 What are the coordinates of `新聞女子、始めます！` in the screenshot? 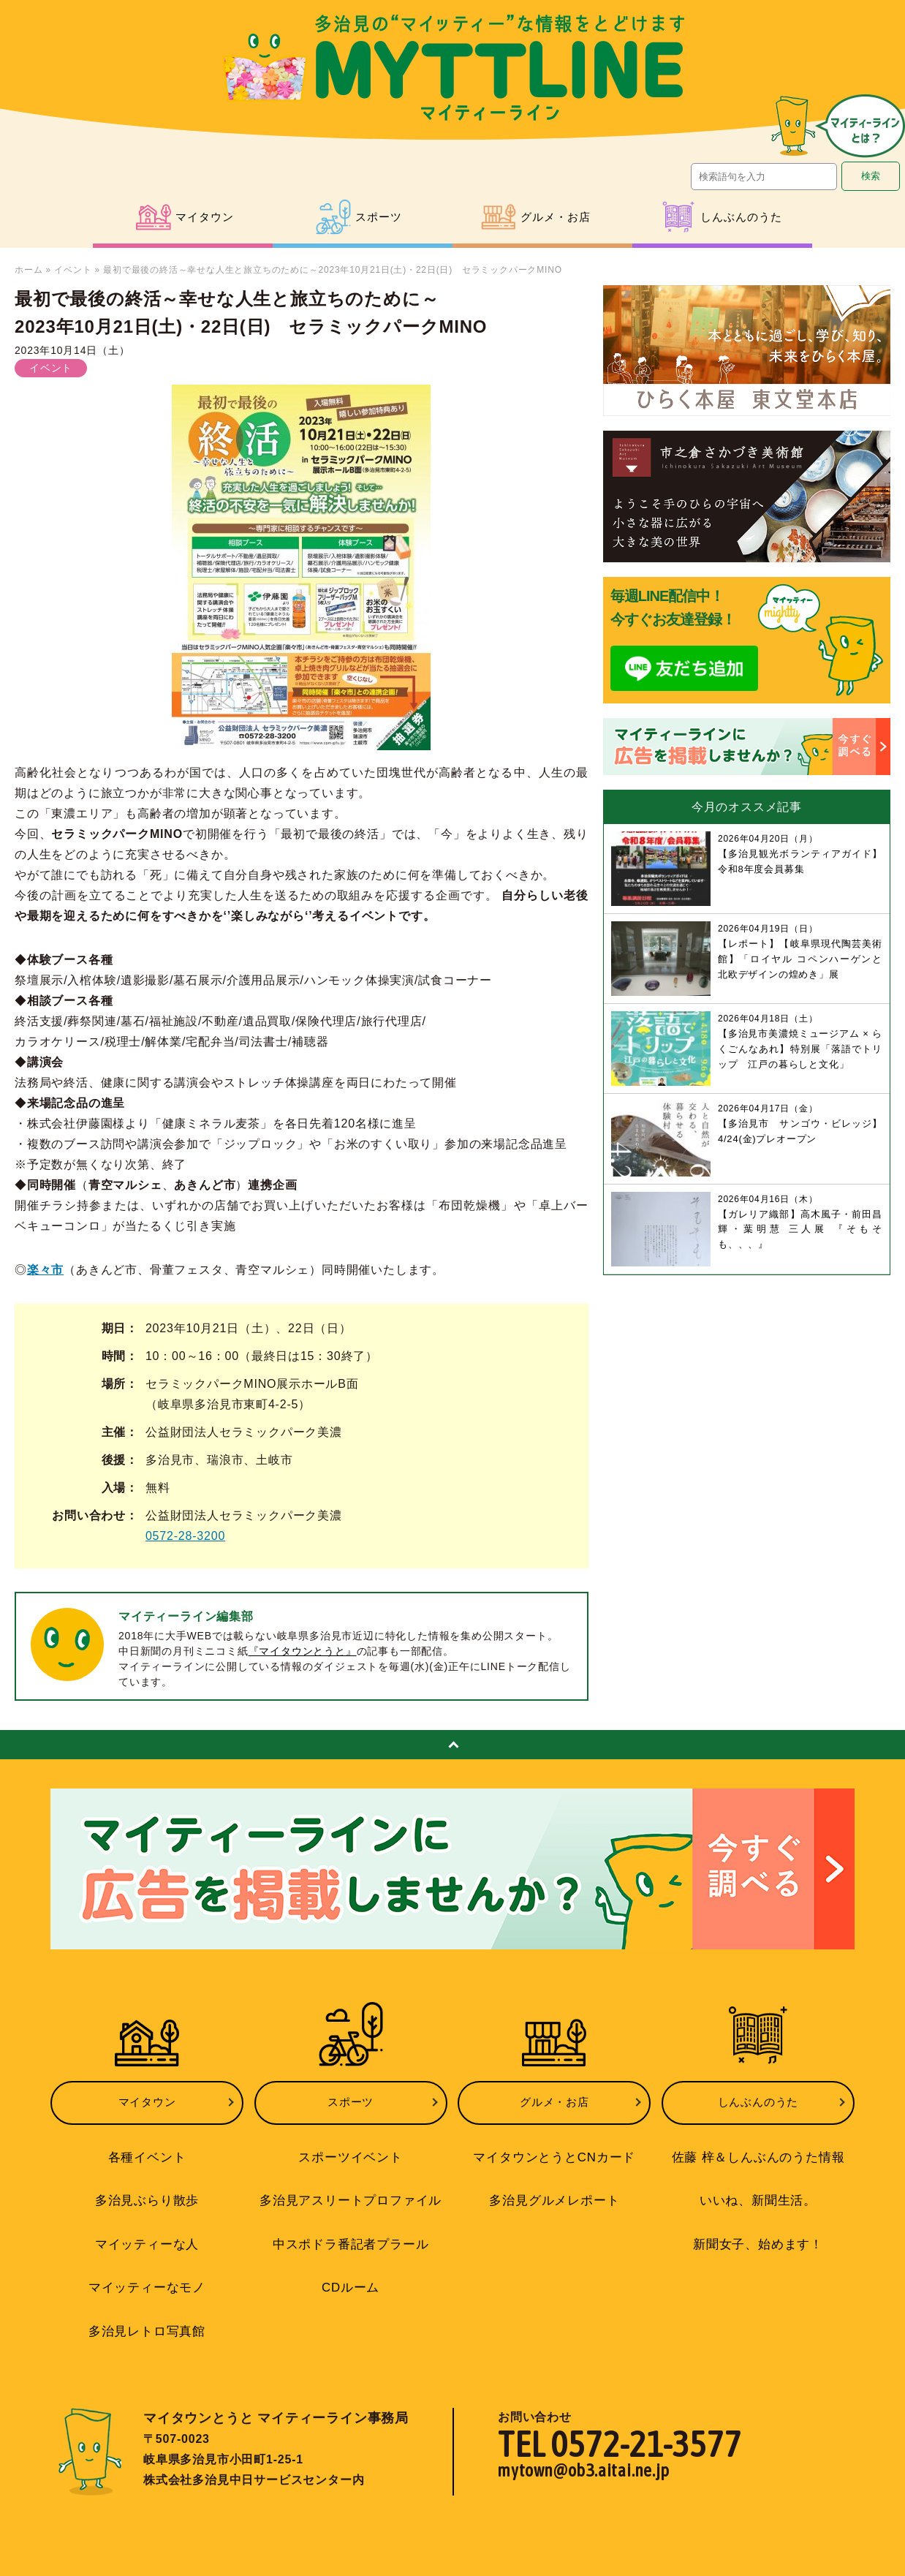 It's located at (758, 2226).